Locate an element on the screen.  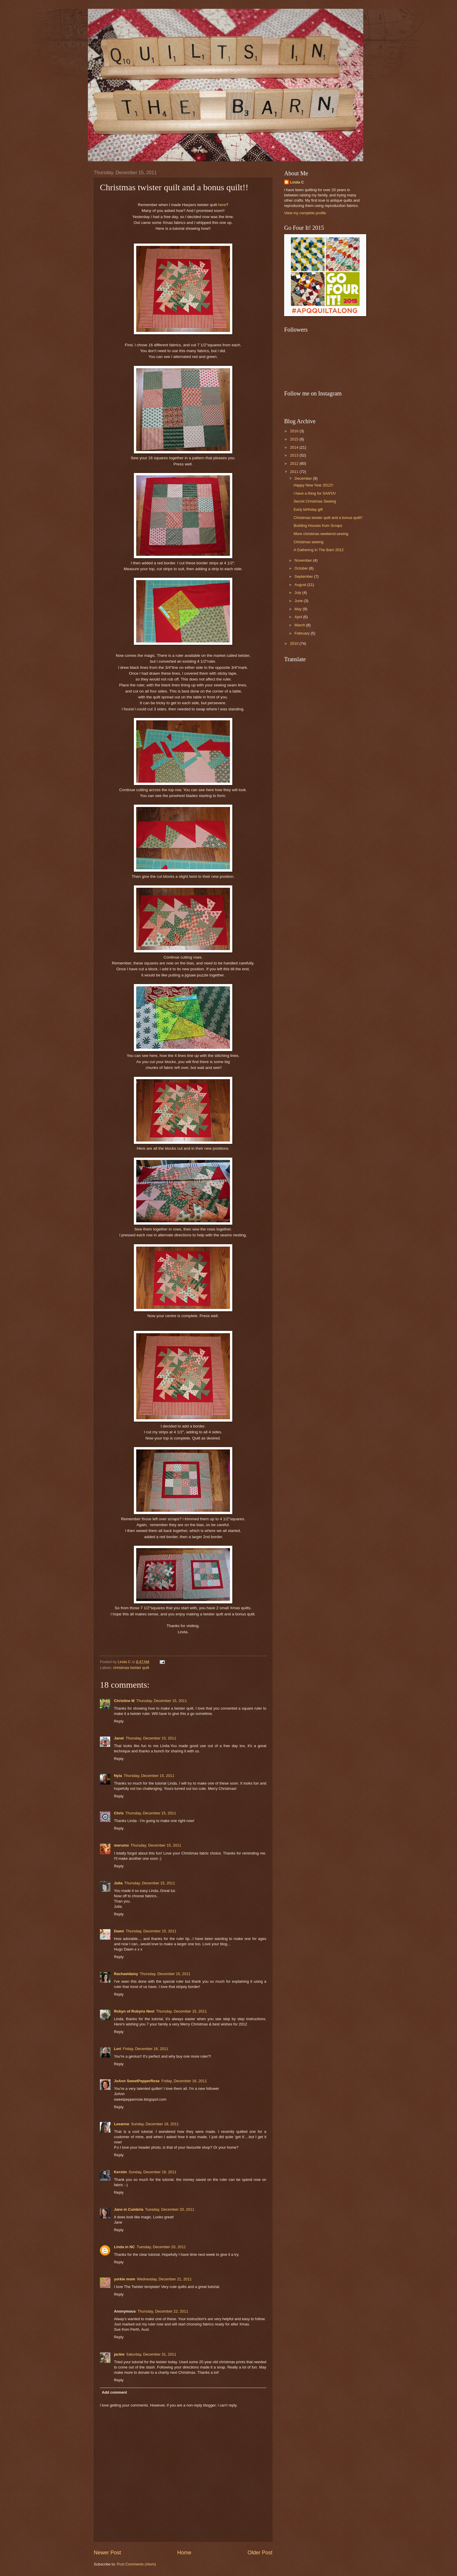
December is located at coordinates (303, 478).